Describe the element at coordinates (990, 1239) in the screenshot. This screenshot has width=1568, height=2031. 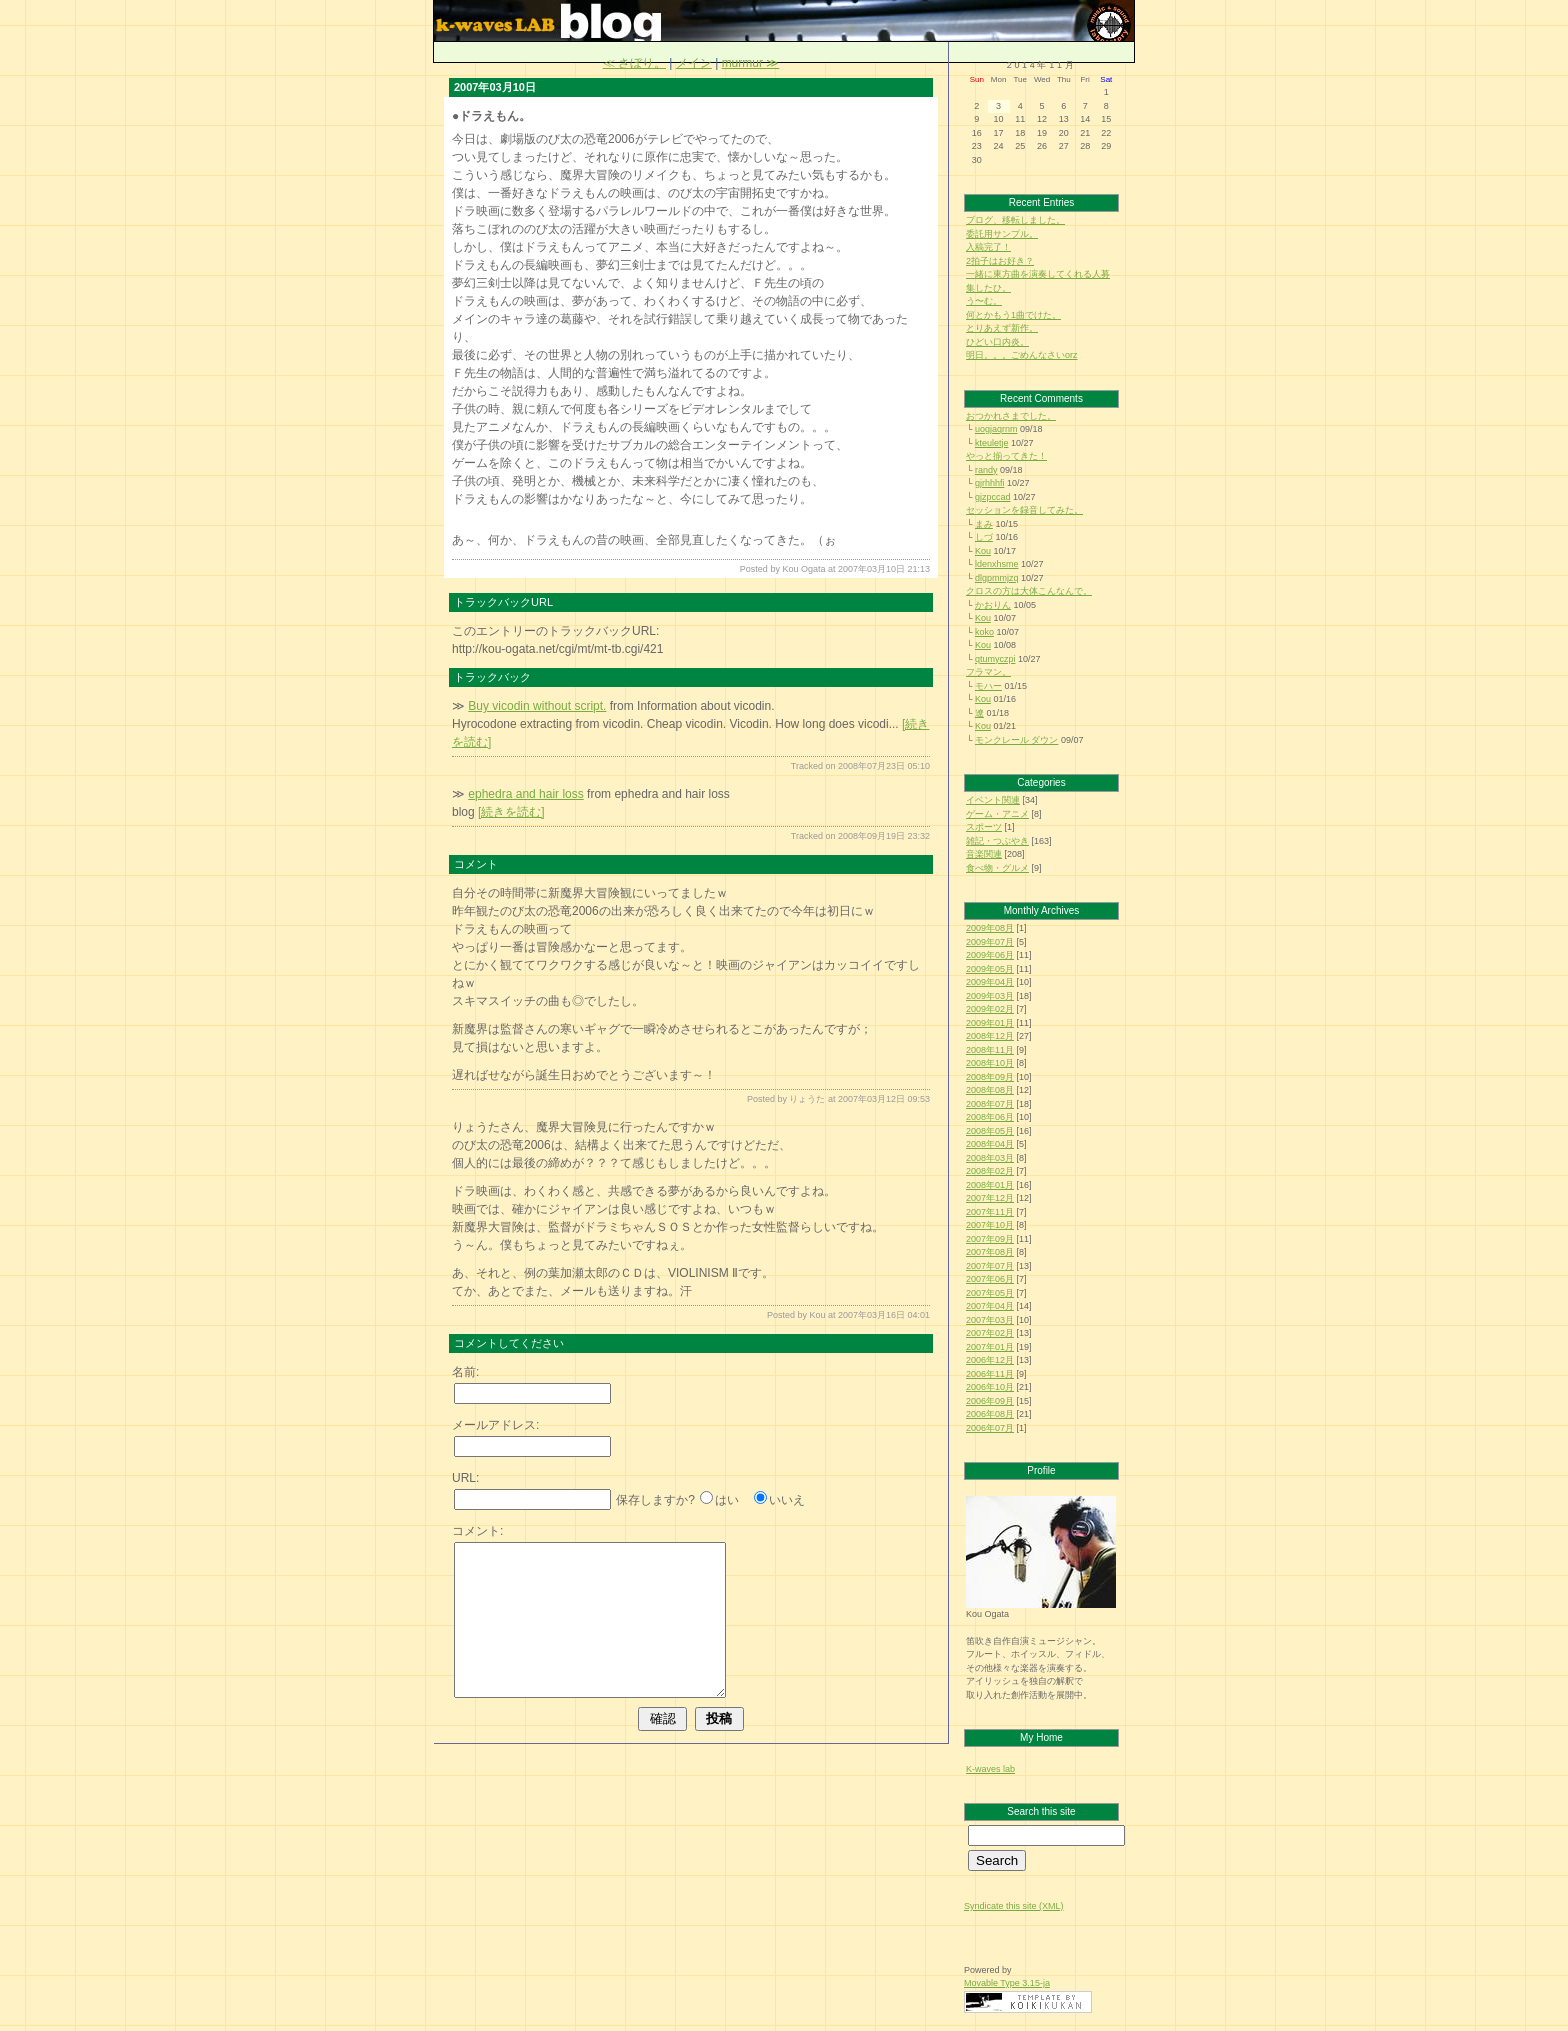
I see `2007年09月` at that location.